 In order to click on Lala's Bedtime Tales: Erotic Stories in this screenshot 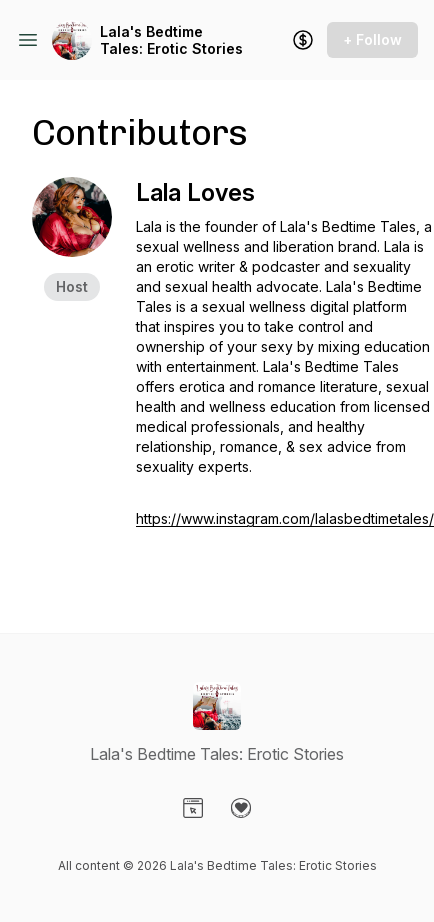, I will do `click(171, 40)`.